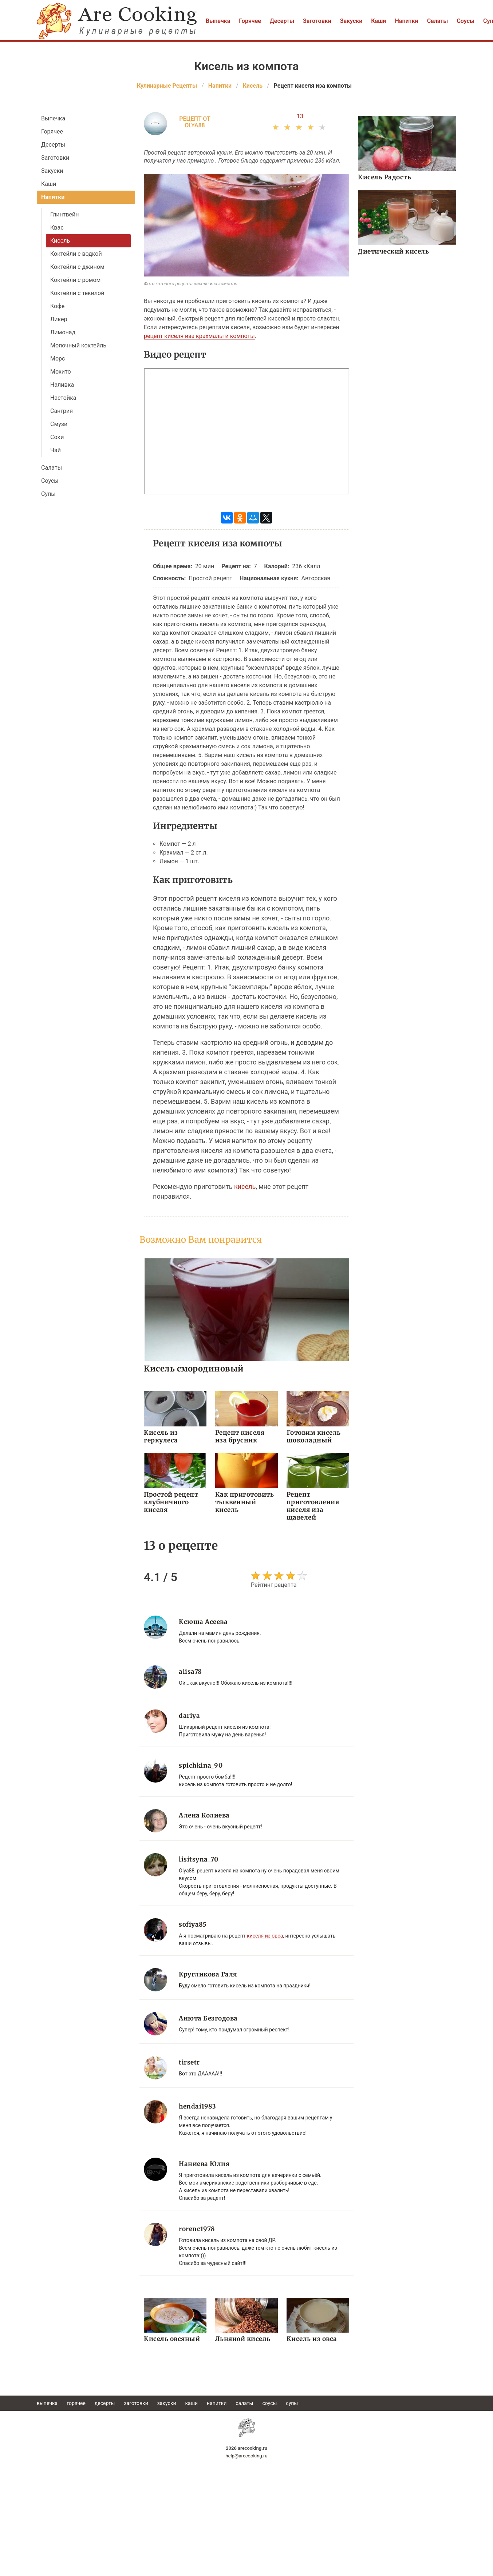  What do you see at coordinates (77, 293) in the screenshot?
I see `Коктейли с текилой` at bounding box center [77, 293].